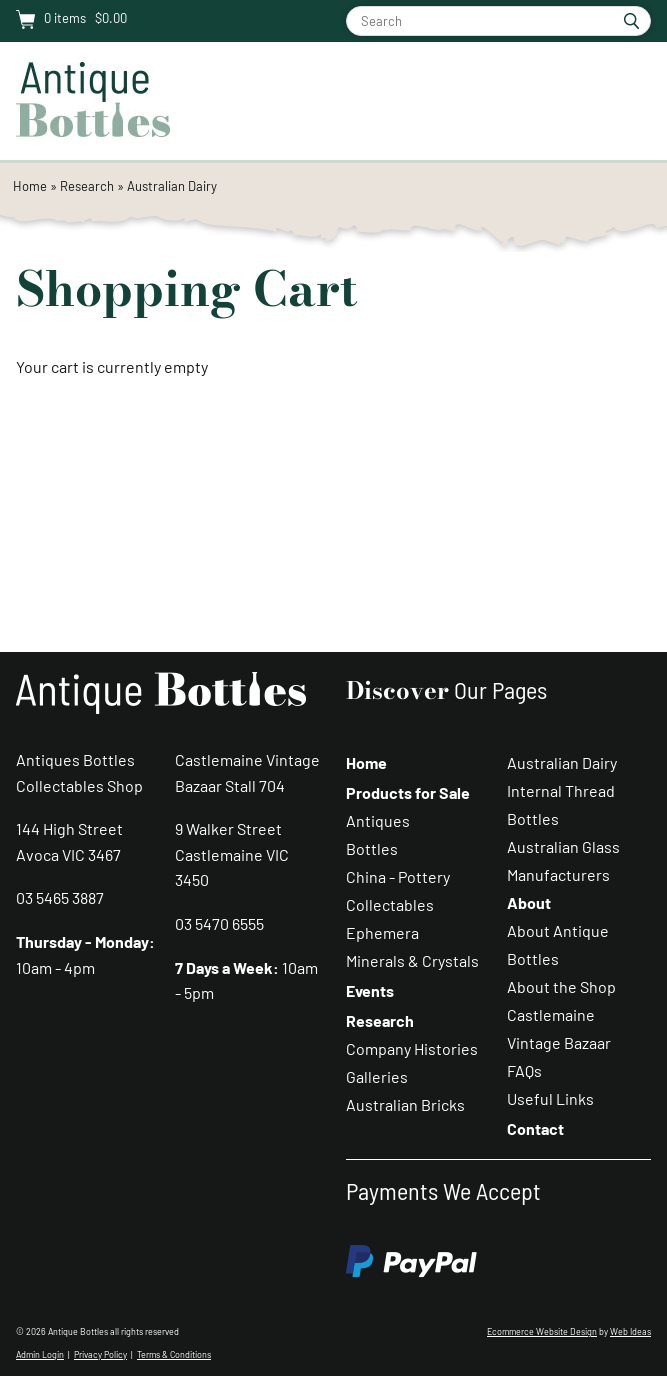  I want to click on Antiques, so click(378, 820).